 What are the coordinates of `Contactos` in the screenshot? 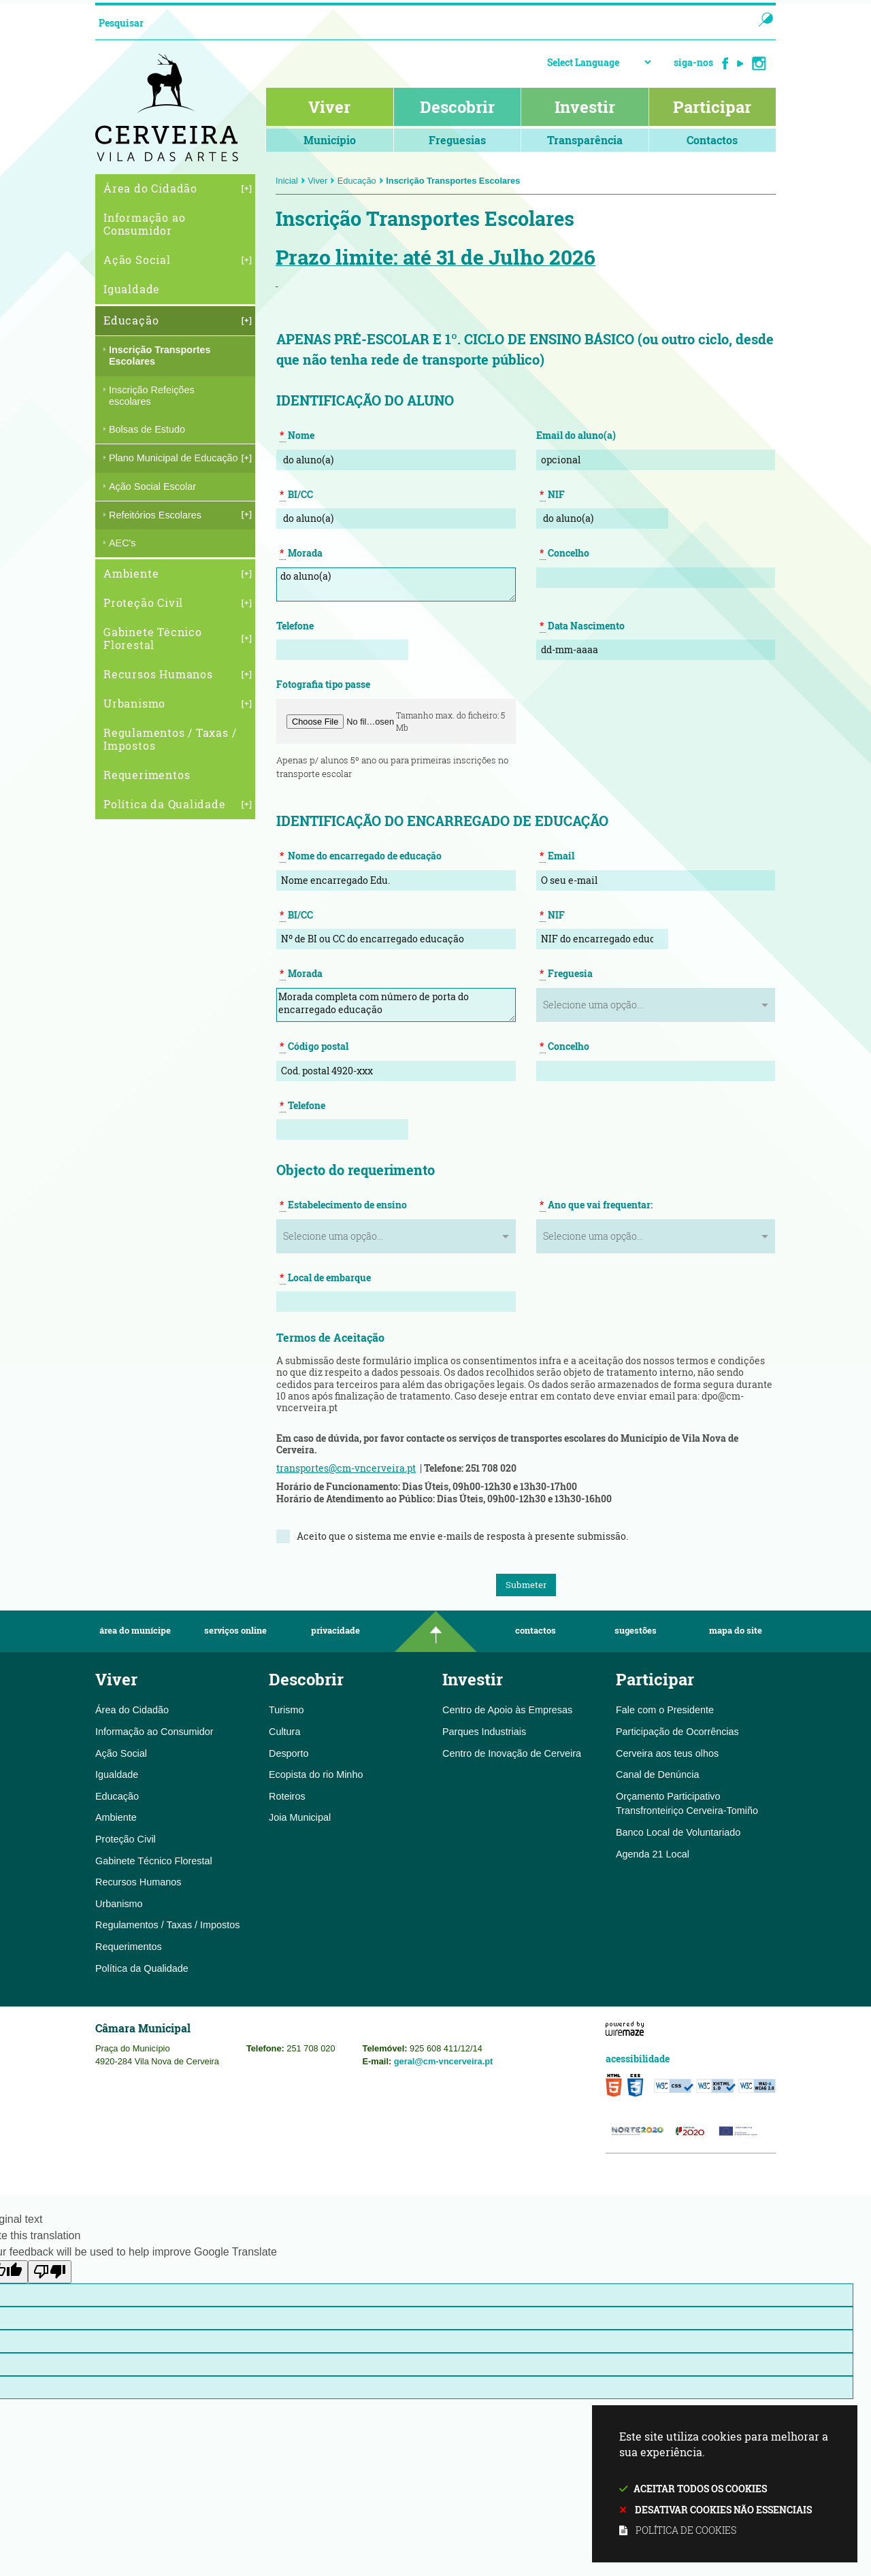 It's located at (535, 1630).